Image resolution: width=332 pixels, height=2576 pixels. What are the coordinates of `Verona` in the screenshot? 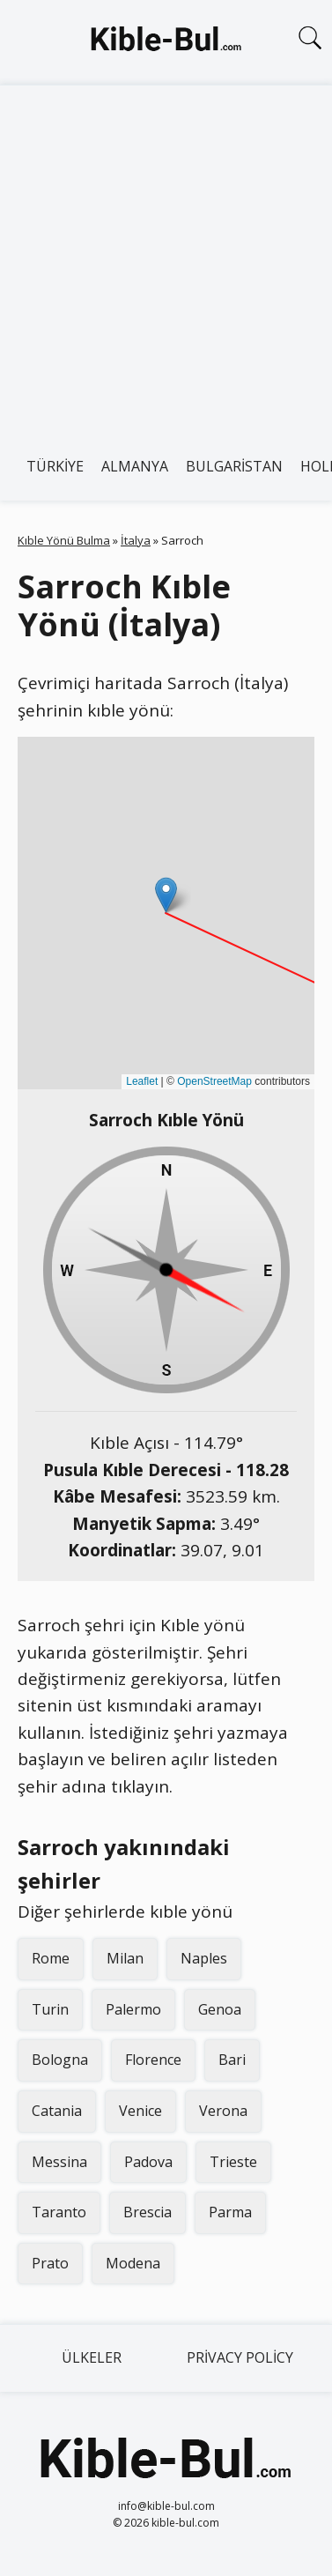 It's located at (223, 2110).